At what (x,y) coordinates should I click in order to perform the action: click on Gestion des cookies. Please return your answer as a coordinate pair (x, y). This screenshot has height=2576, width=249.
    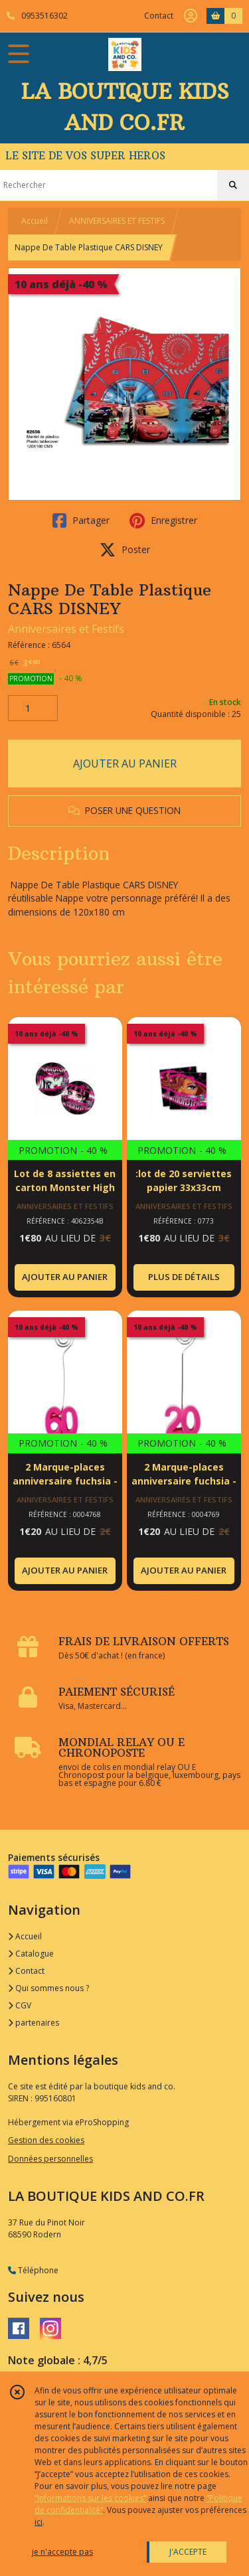
    Looking at the image, I should click on (46, 2140).